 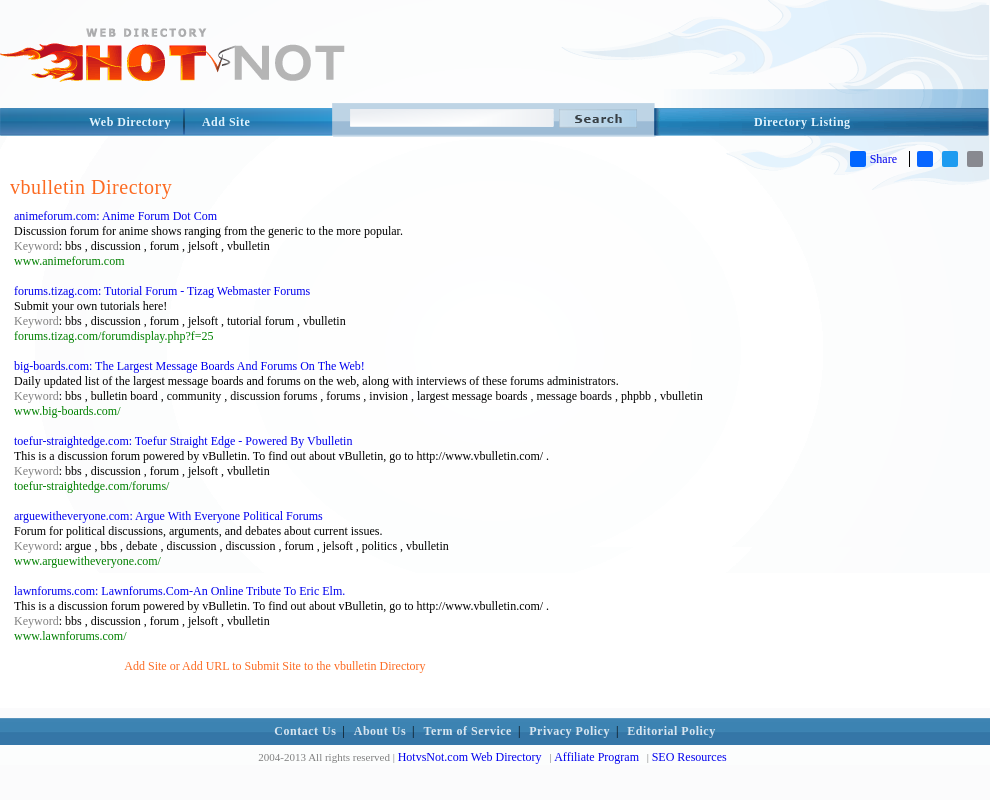 I want to click on Add Site, so click(x=226, y=122).